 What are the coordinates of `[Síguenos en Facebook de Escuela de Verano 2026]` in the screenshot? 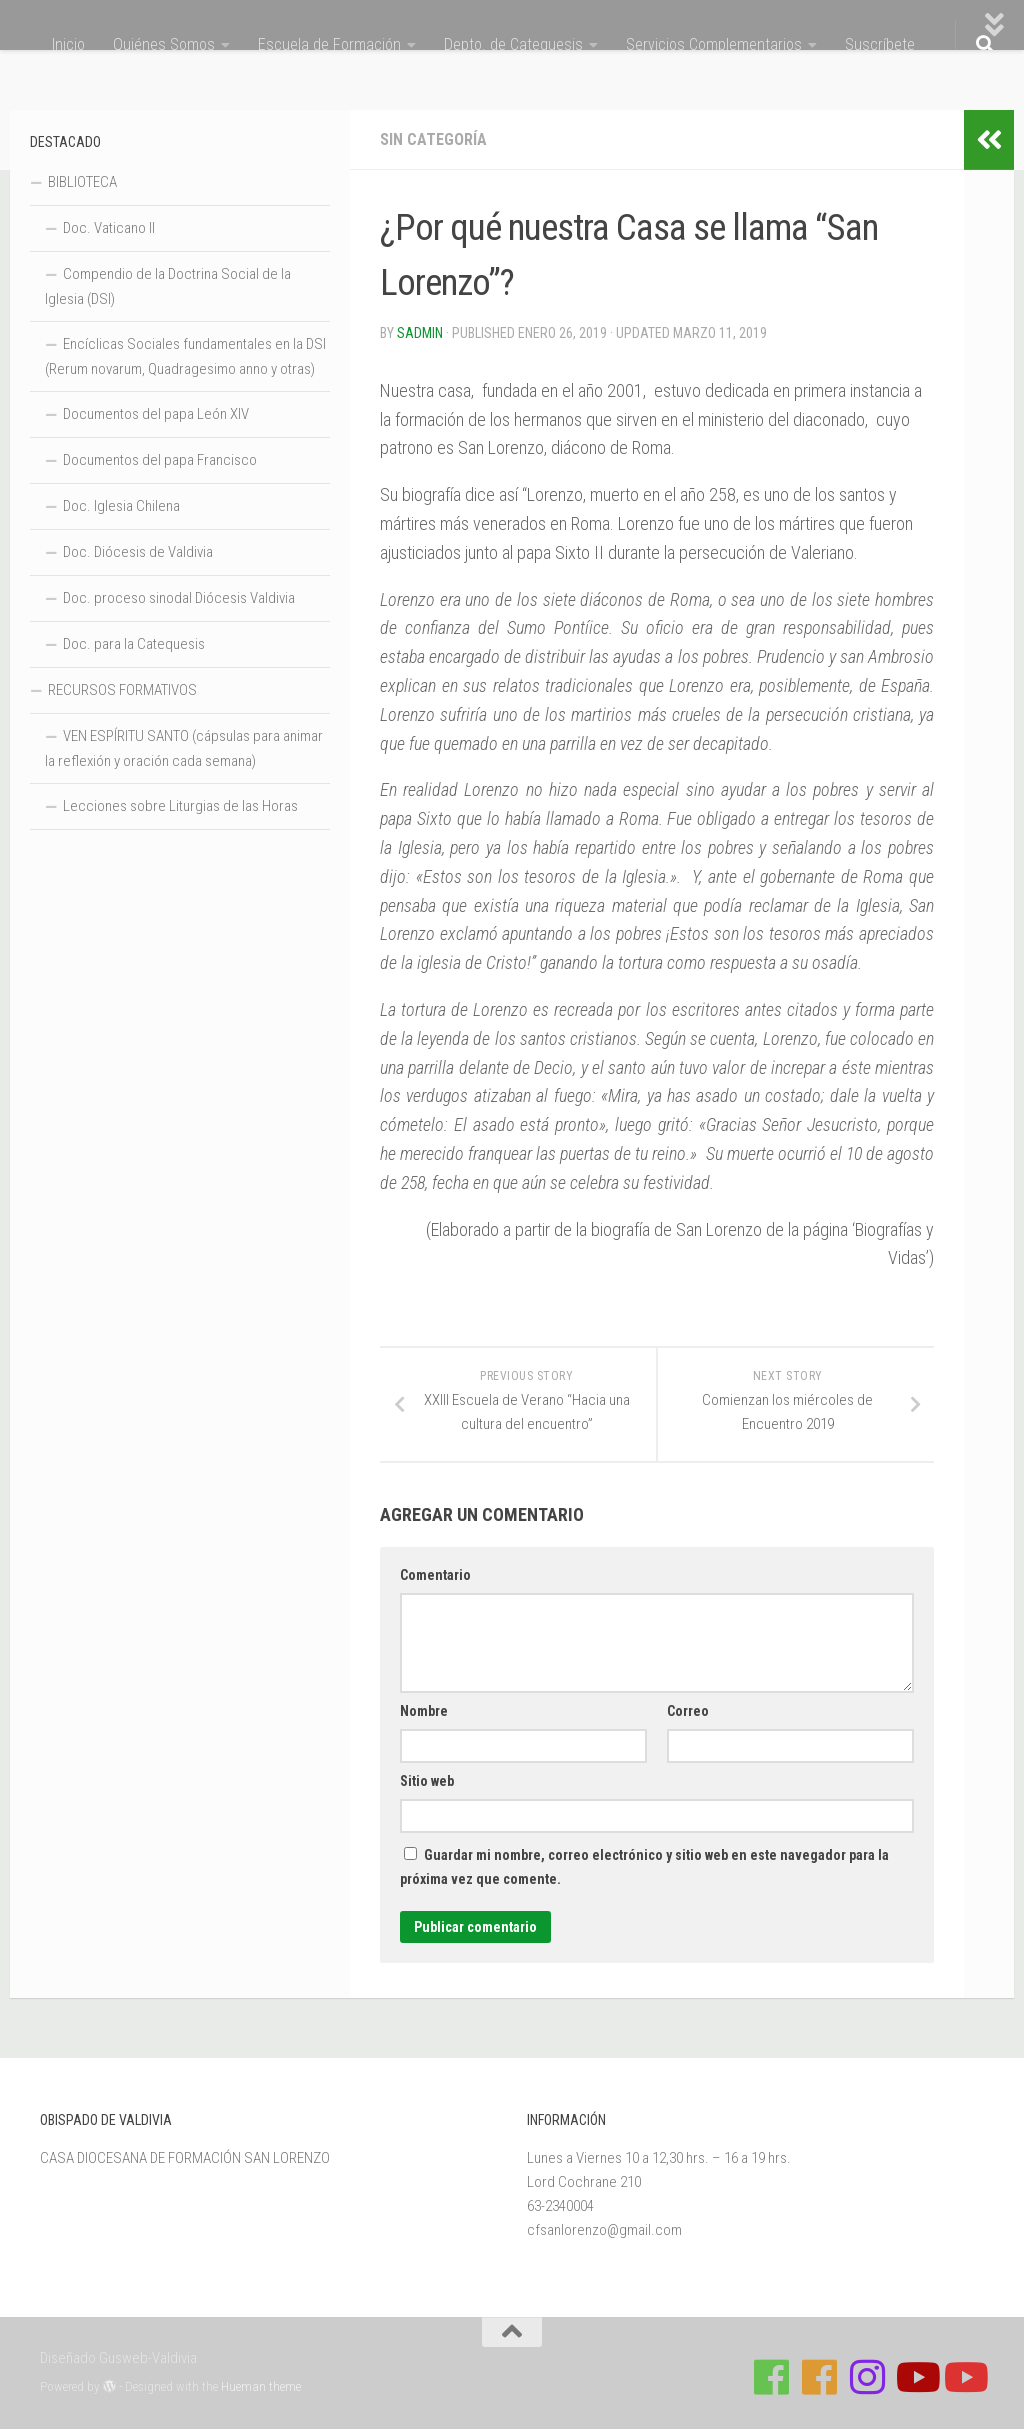 It's located at (820, 2377).